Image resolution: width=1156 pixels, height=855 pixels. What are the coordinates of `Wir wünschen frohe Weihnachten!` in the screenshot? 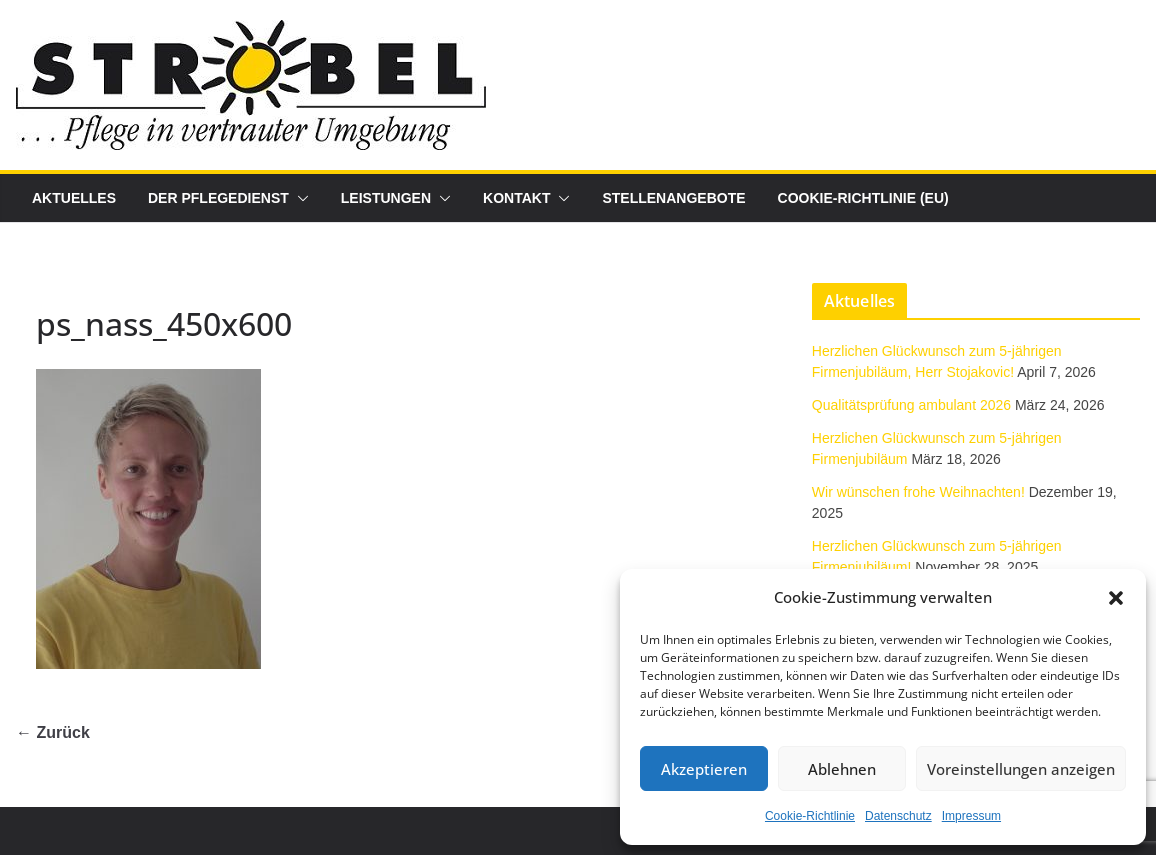 It's located at (918, 492).